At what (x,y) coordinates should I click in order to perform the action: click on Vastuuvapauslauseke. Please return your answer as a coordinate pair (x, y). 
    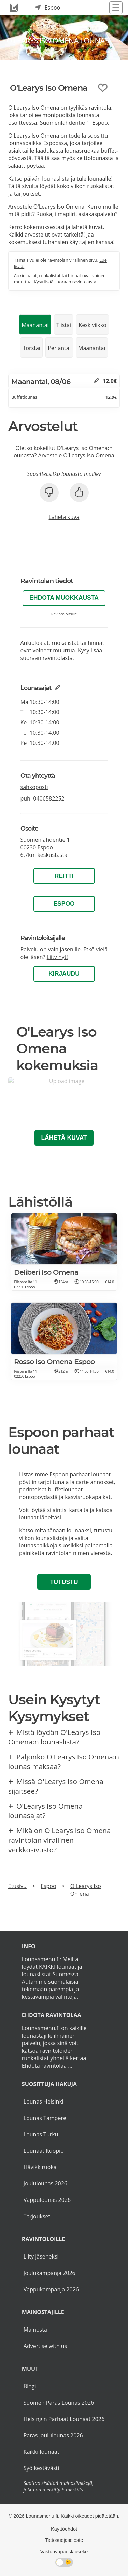
    Looking at the image, I should click on (64, 2551).